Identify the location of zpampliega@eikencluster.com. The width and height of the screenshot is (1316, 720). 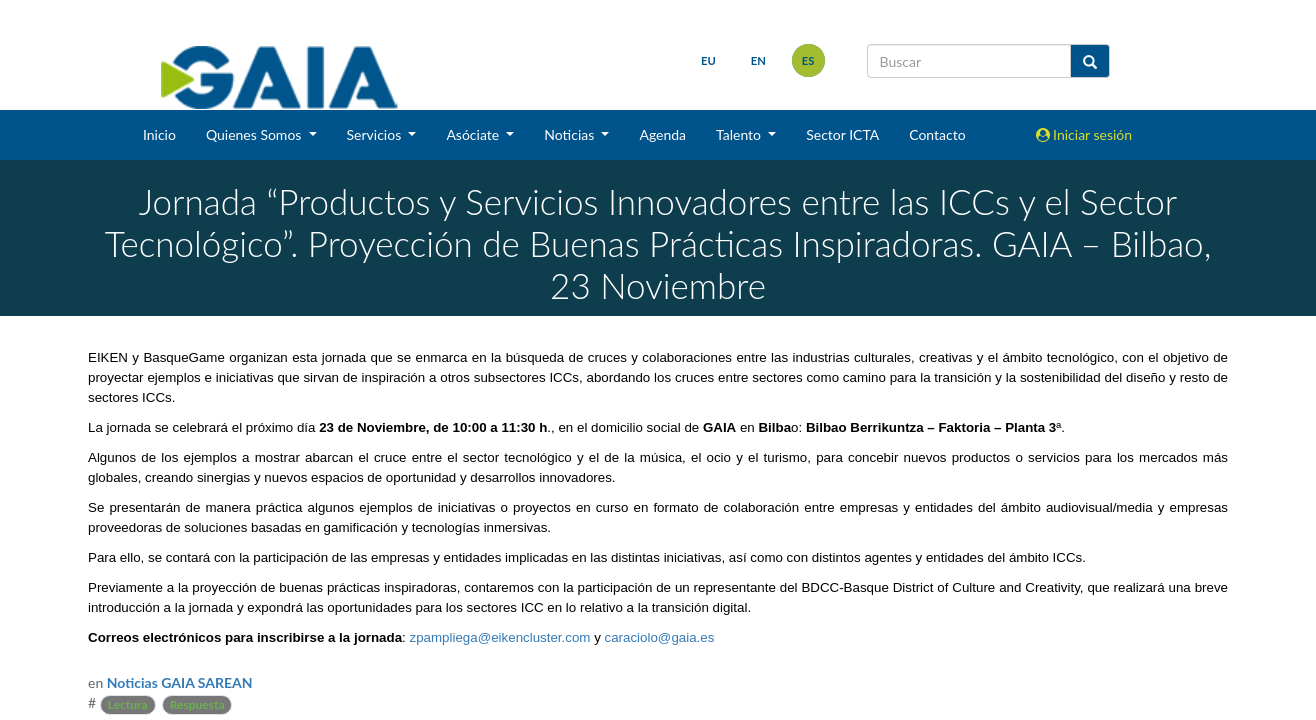
(499, 637).